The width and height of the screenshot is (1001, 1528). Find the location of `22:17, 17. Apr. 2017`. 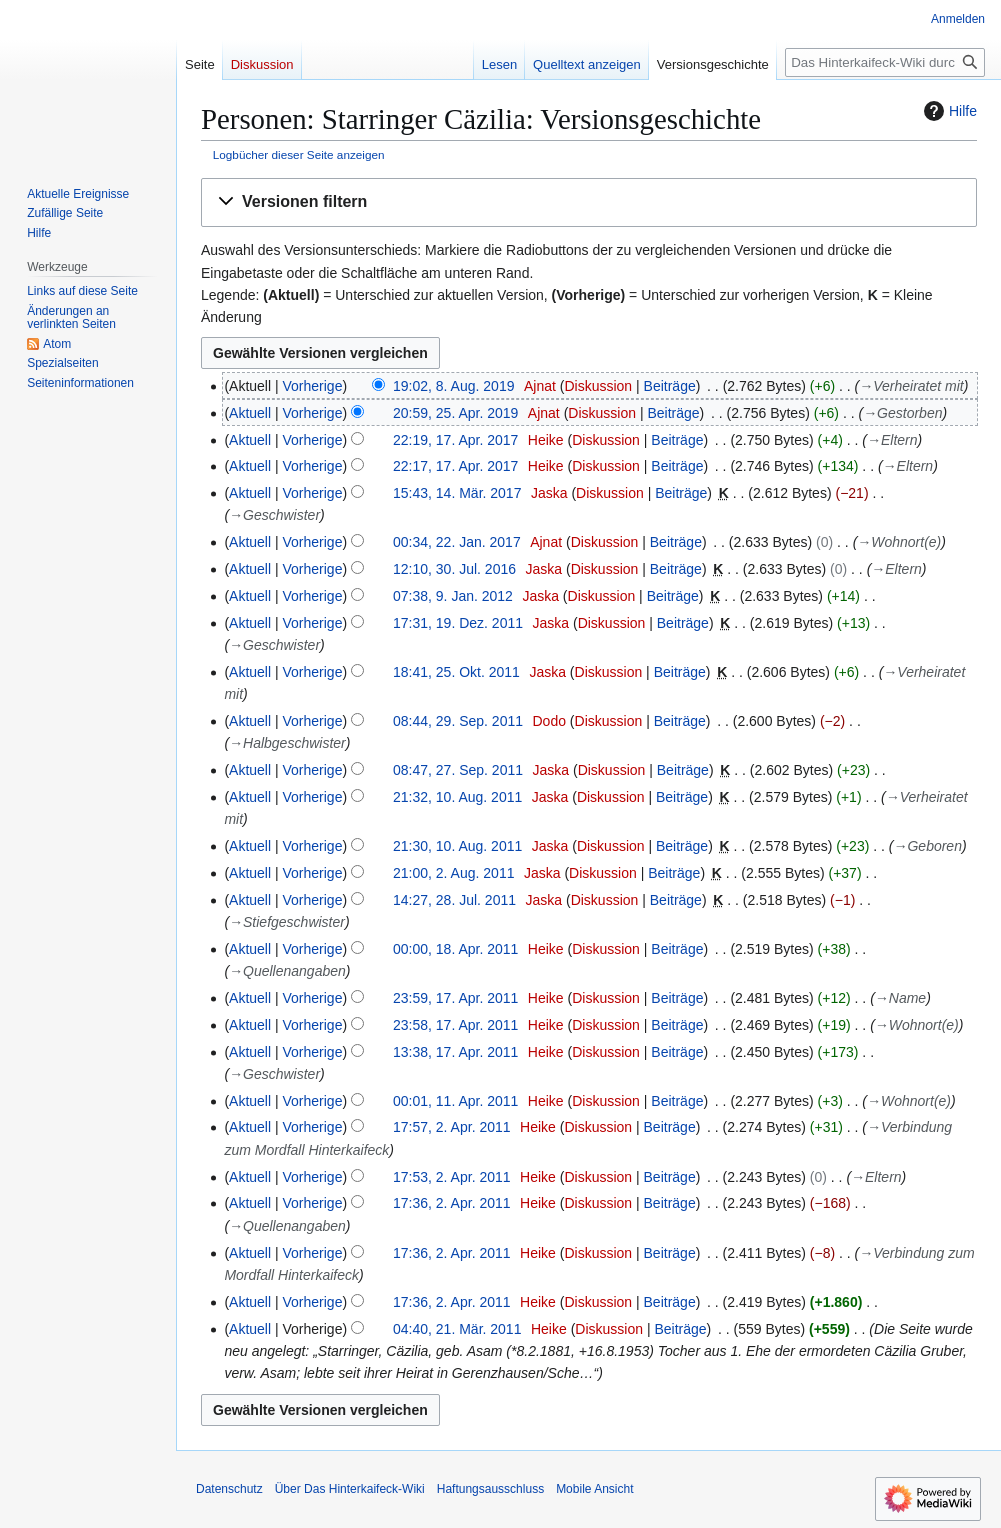

22:17, 17. Apr. 2017 is located at coordinates (455, 466).